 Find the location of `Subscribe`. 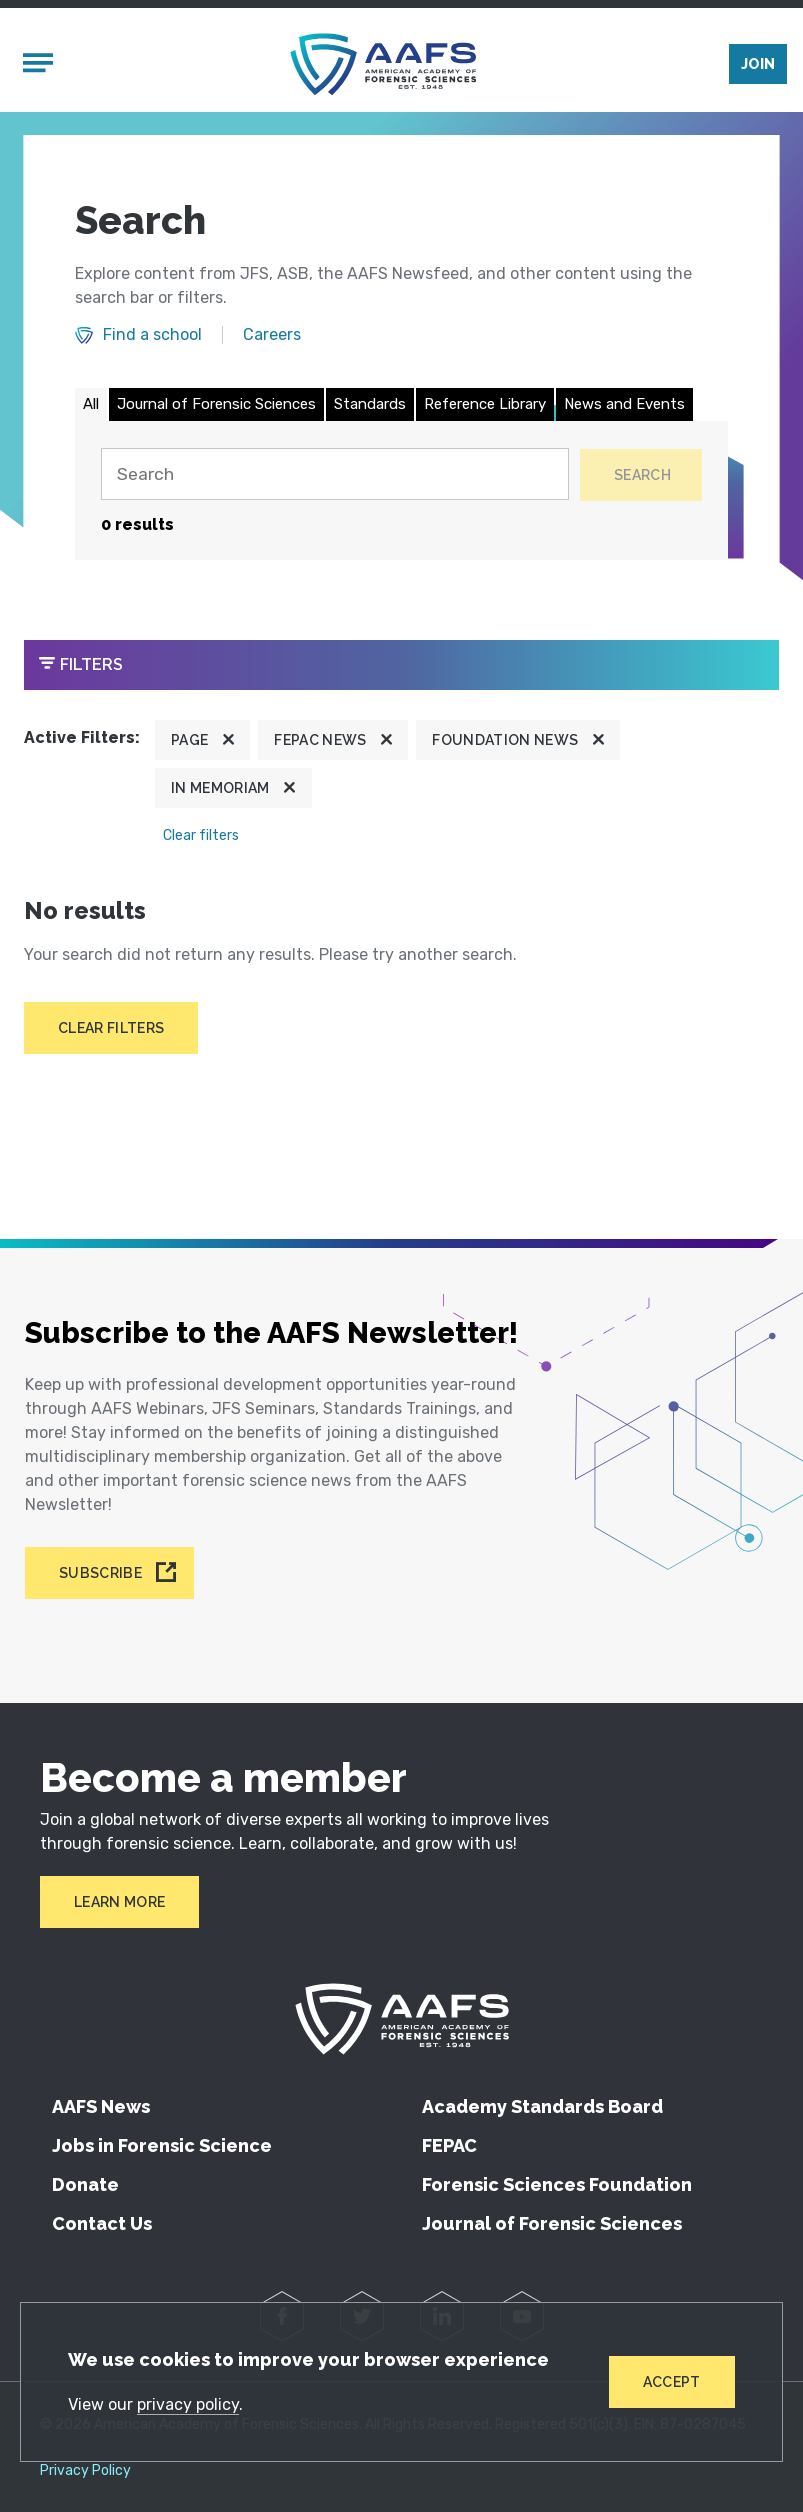

Subscribe is located at coordinates (100, 1573).